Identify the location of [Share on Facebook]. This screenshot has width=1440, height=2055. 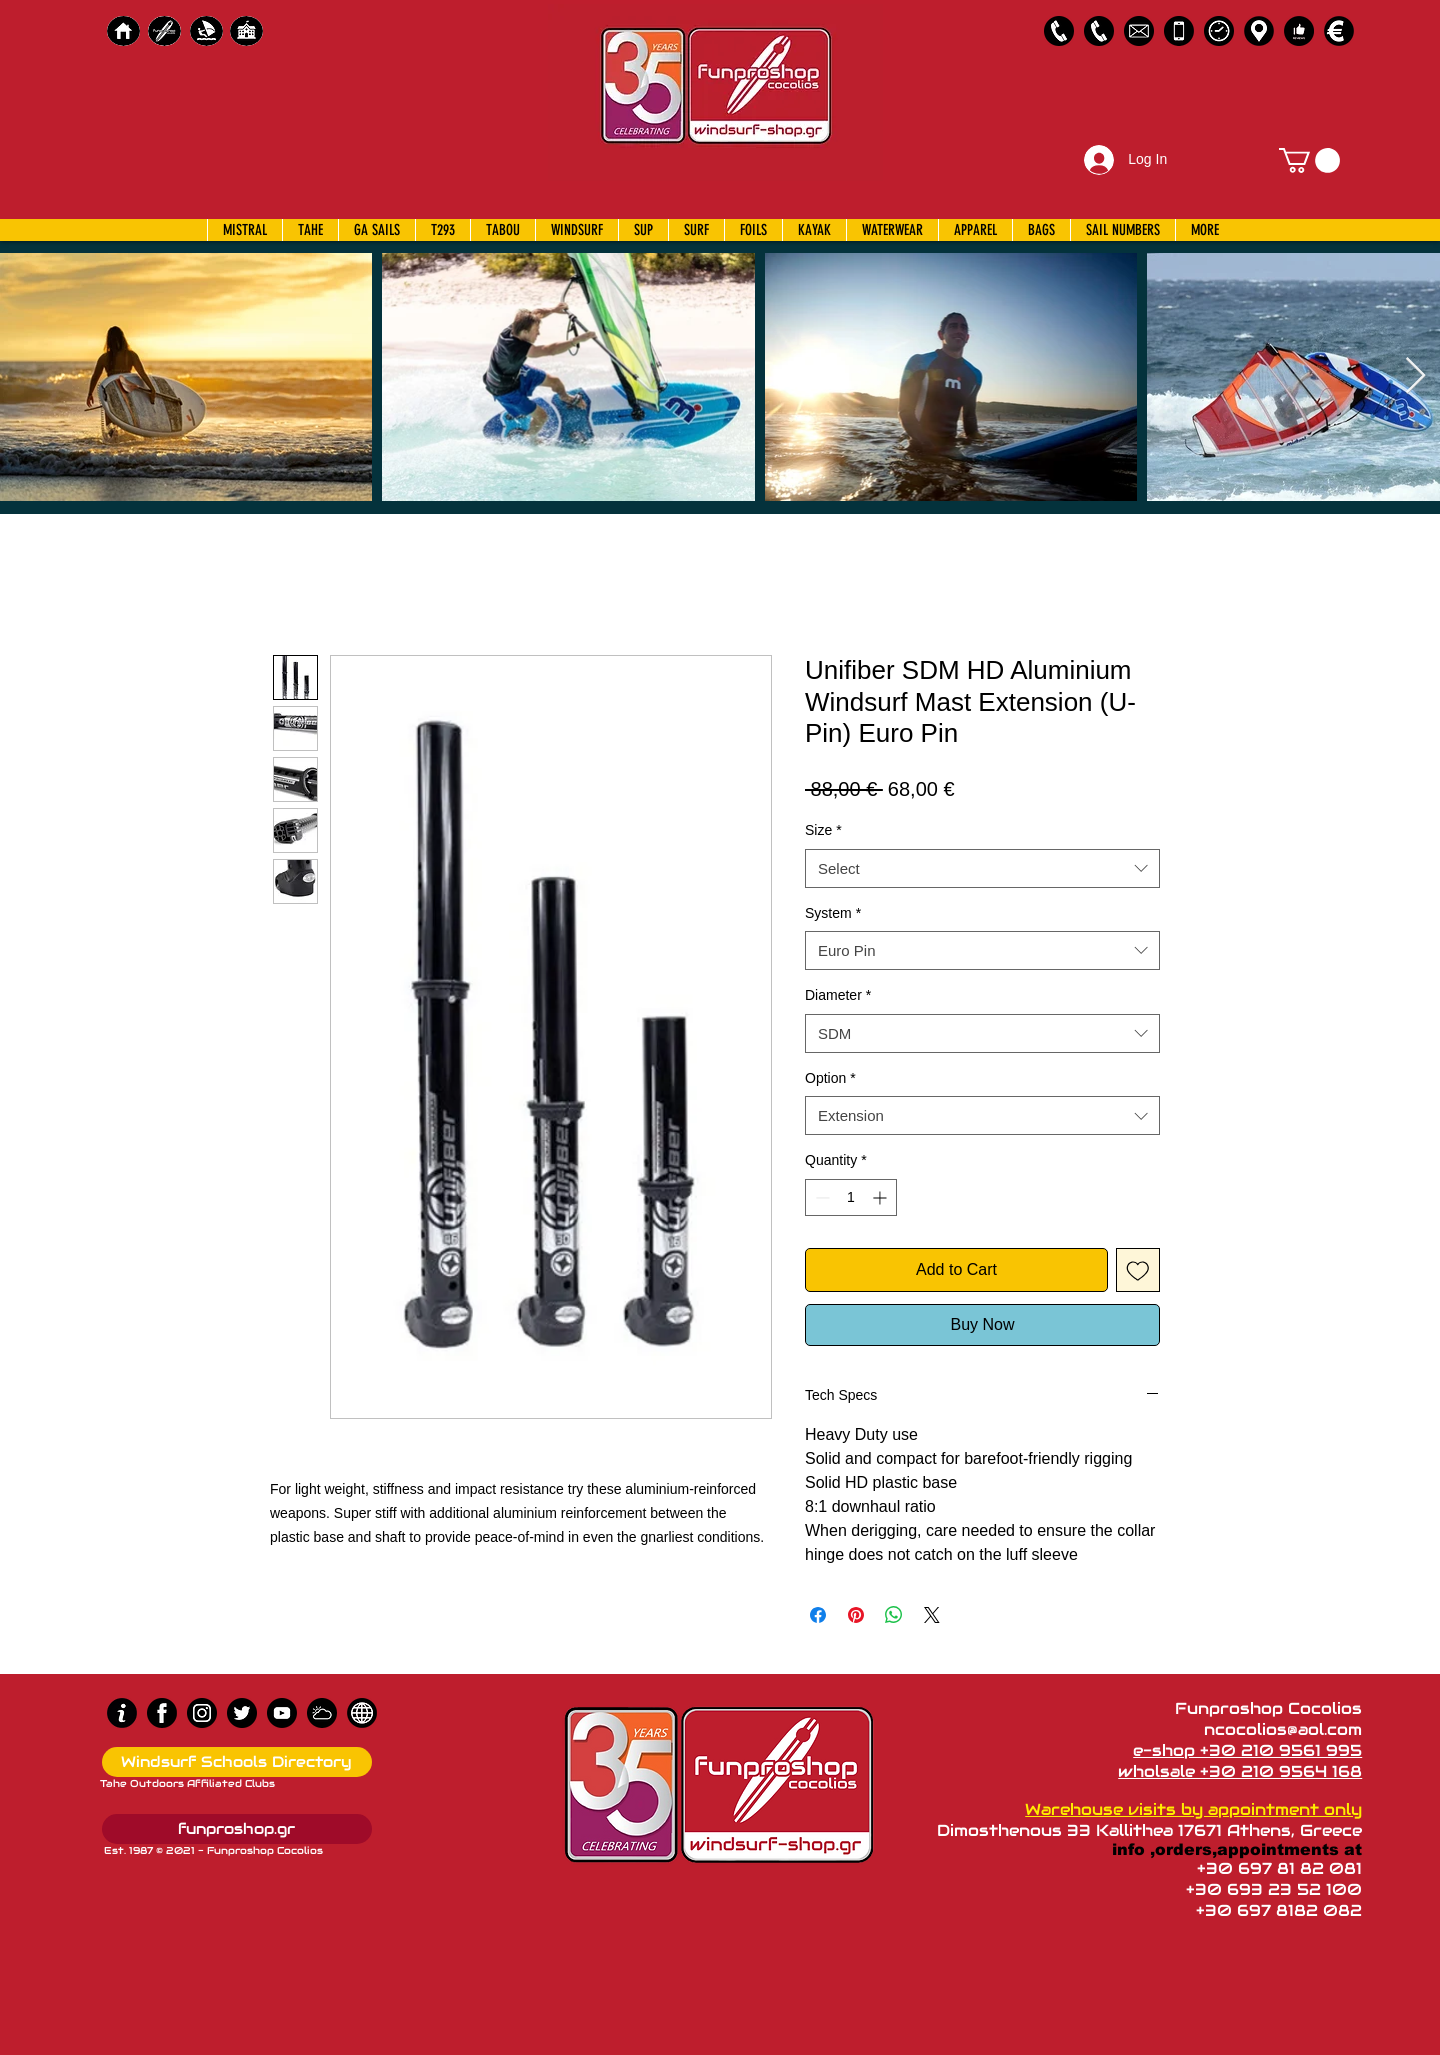
(818, 1615).